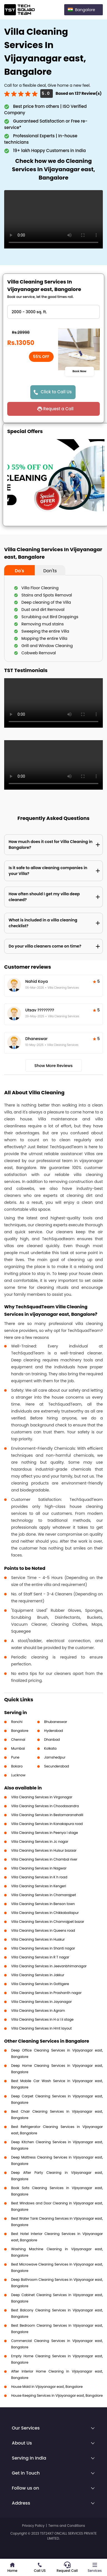  Describe the element at coordinates (79, 371) in the screenshot. I see `Book Now` at that location.